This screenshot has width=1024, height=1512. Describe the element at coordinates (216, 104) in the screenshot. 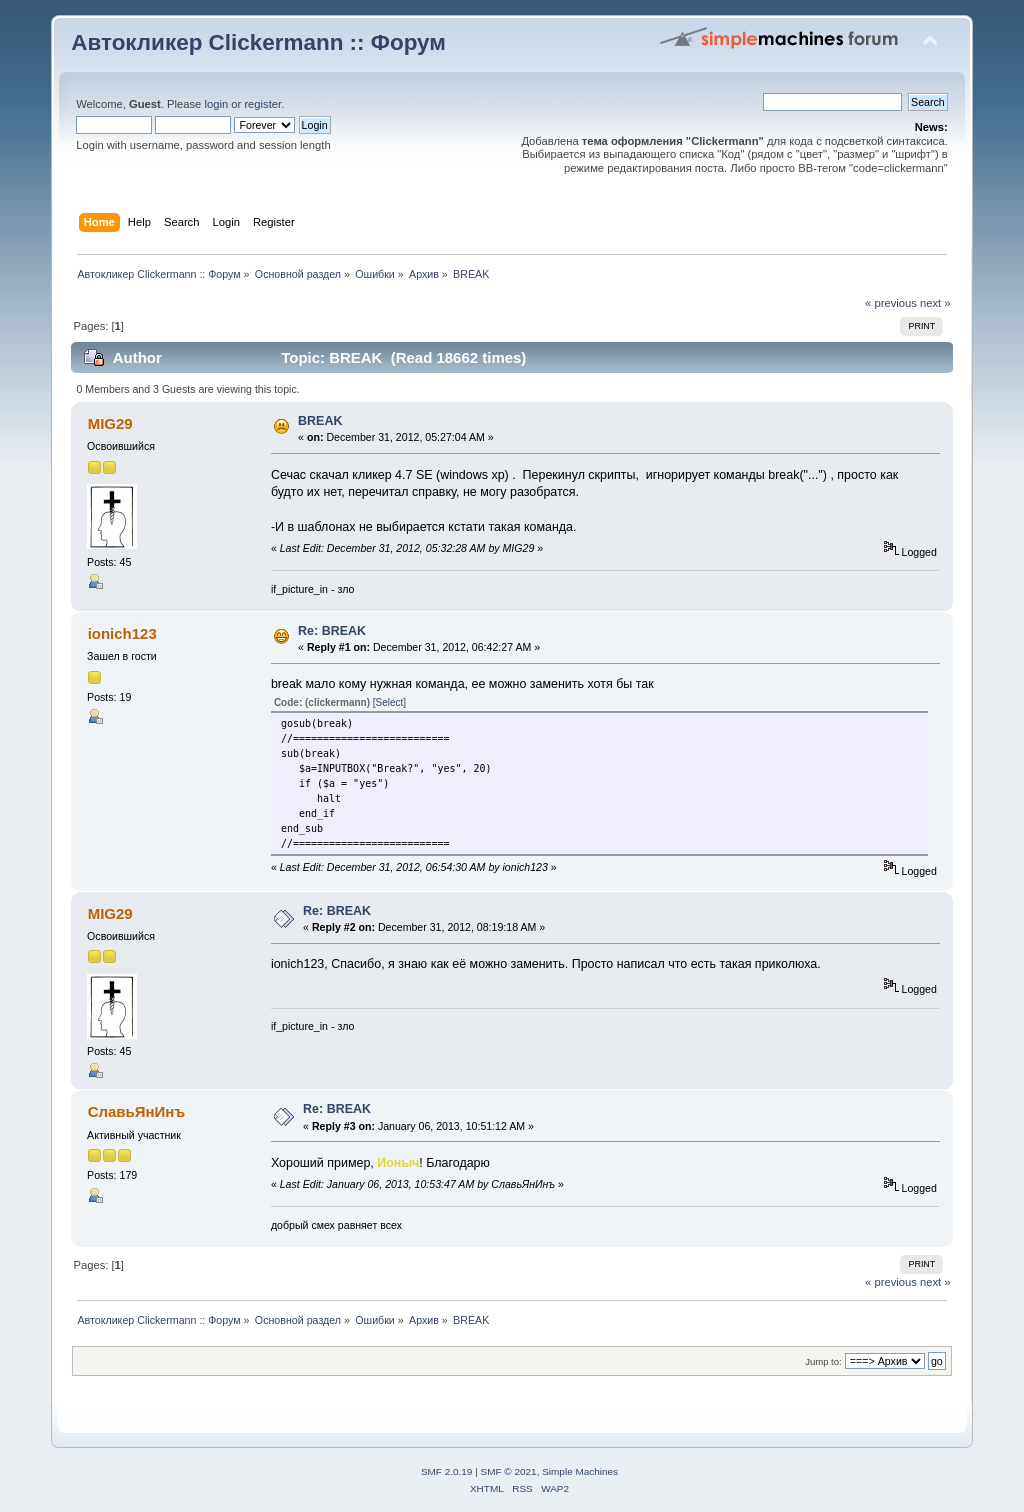

I see `login` at that location.